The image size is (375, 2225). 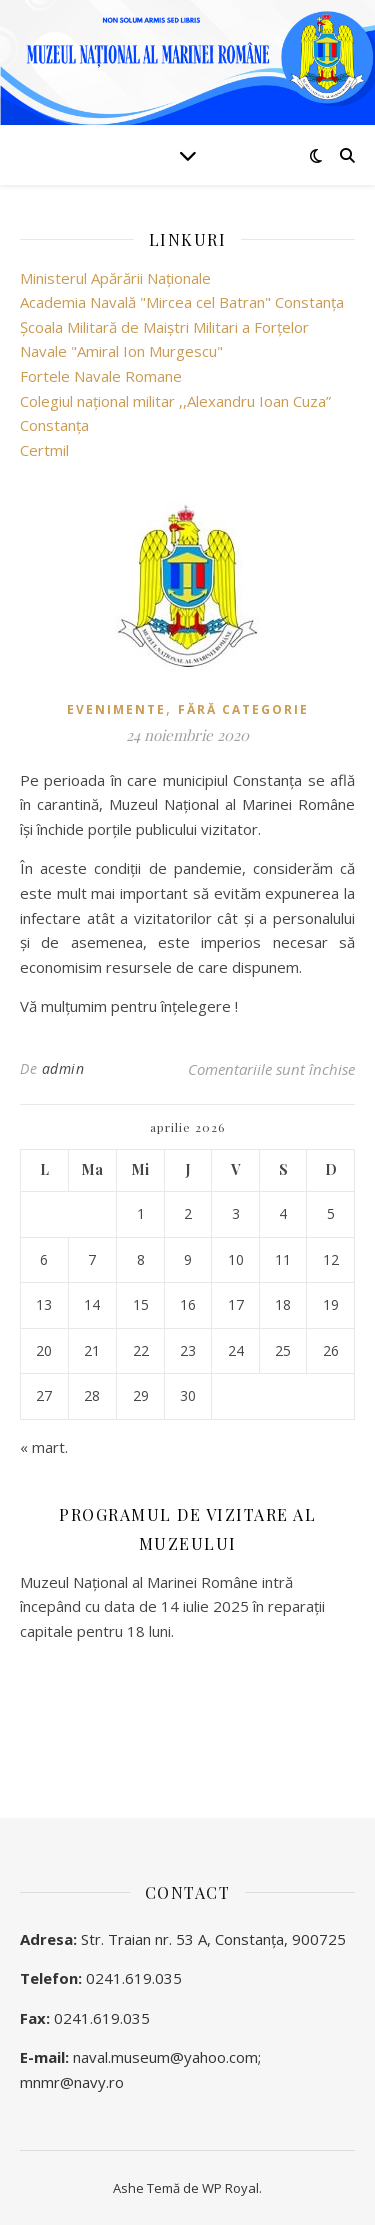 What do you see at coordinates (230, 2188) in the screenshot?
I see `WP Royal` at bounding box center [230, 2188].